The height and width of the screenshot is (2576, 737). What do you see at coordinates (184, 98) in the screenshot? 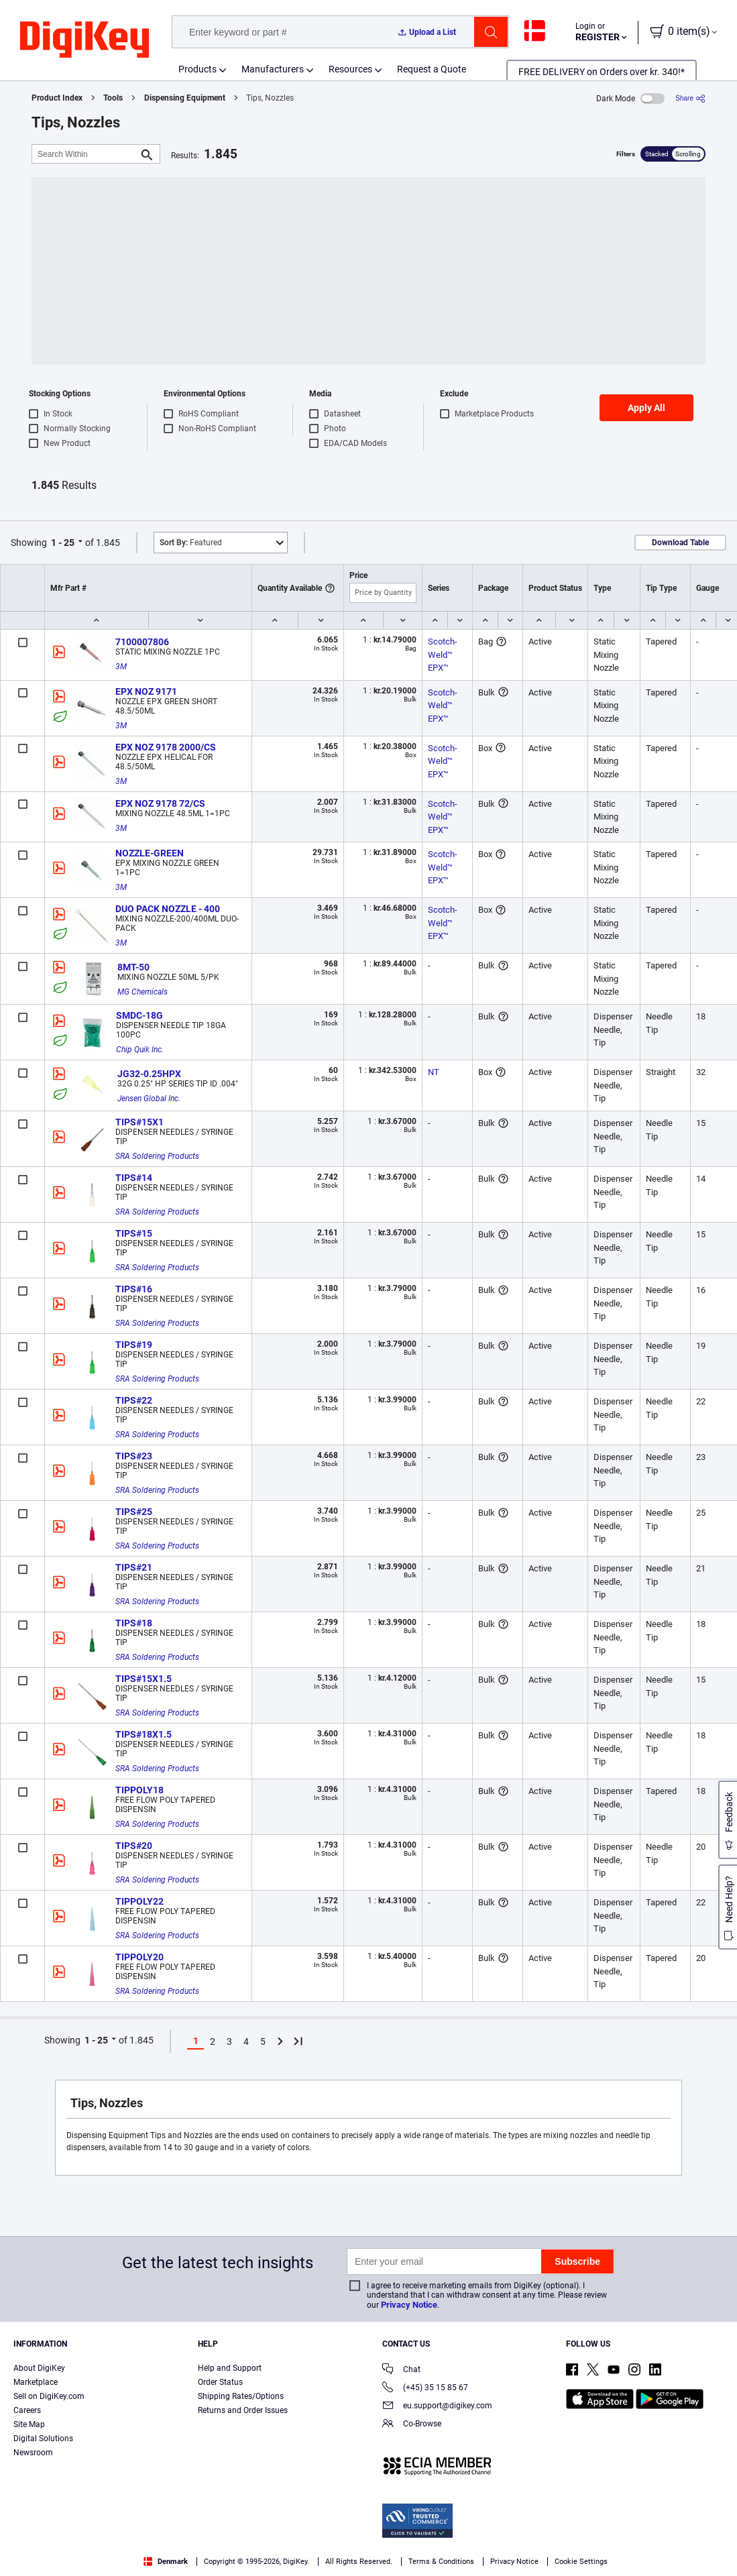
I see `Dispensing Equipment` at bounding box center [184, 98].